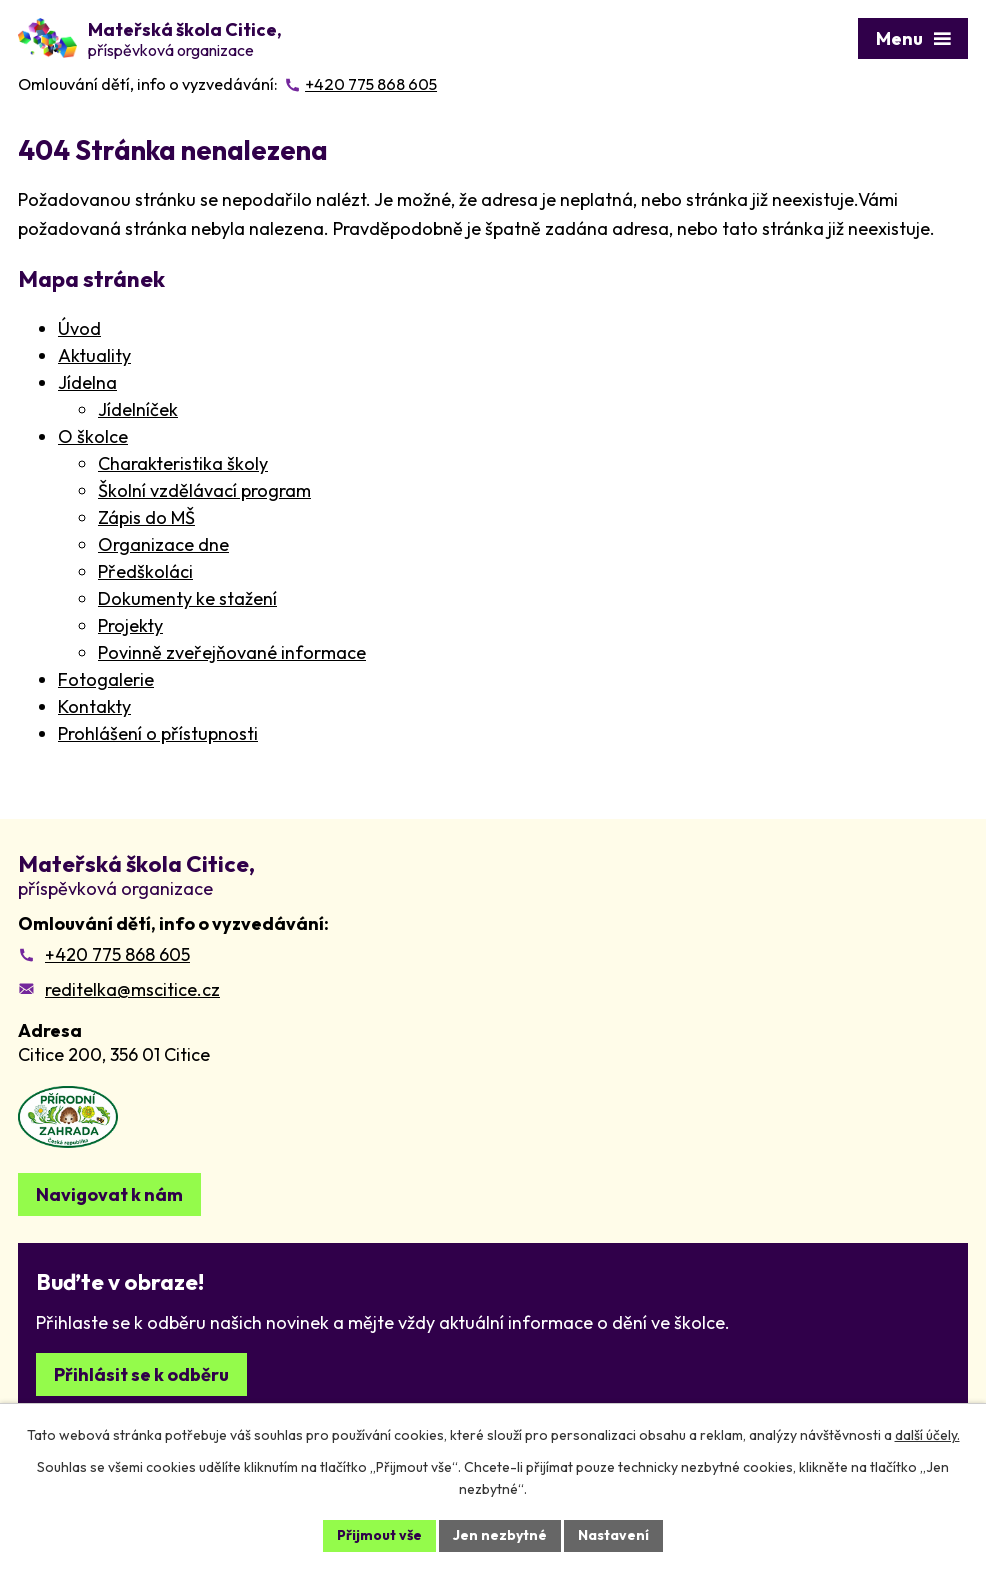 The image size is (986, 1571). What do you see at coordinates (204, 490) in the screenshot?
I see `Školní vzdělávací program` at bounding box center [204, 490].